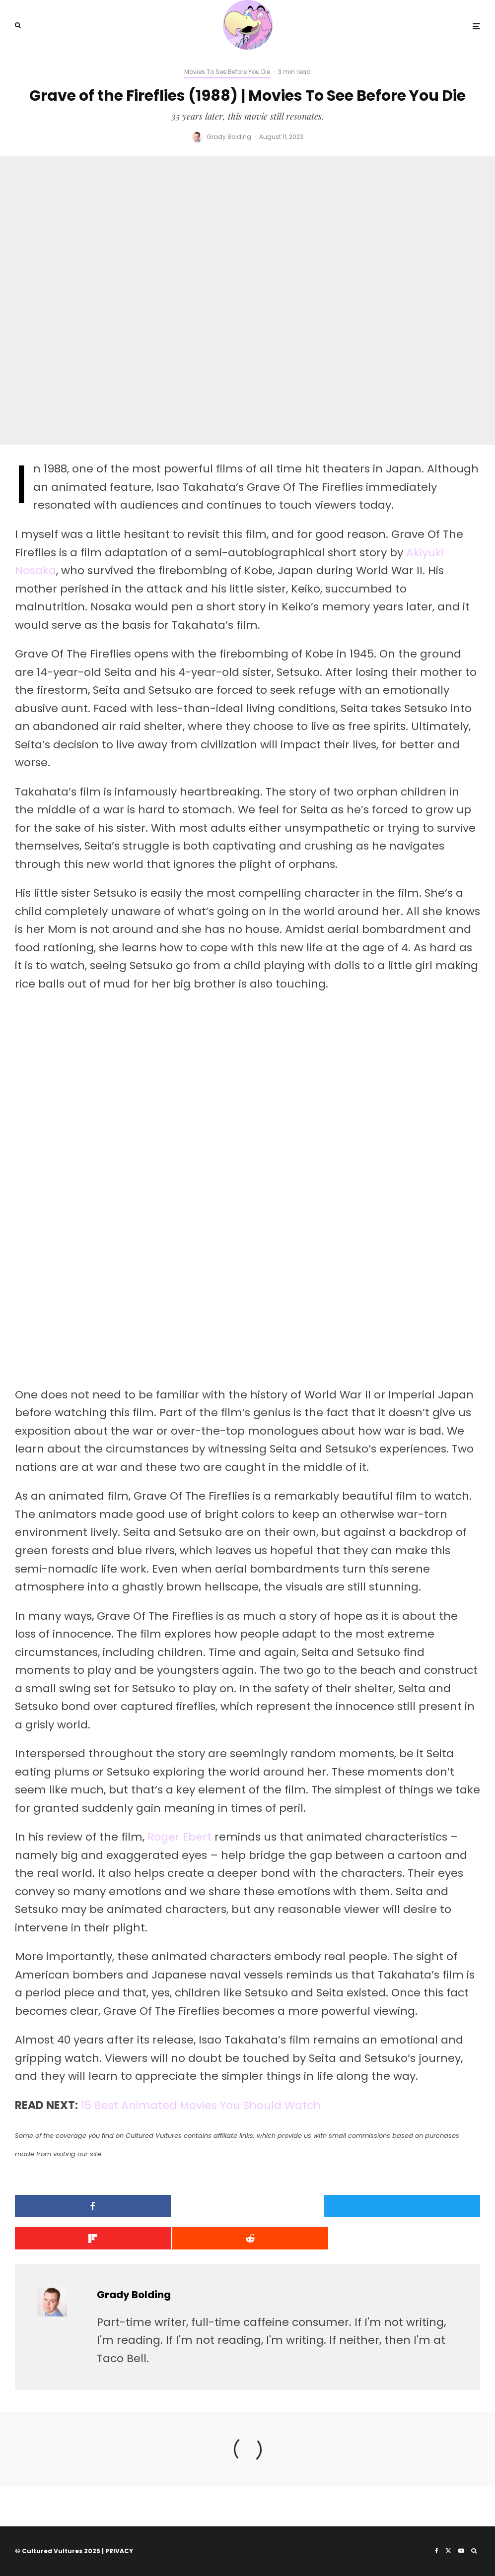 The width and height of the screenshot is (495, 2576). I want to click on [YouTube], so click(461, 2551).